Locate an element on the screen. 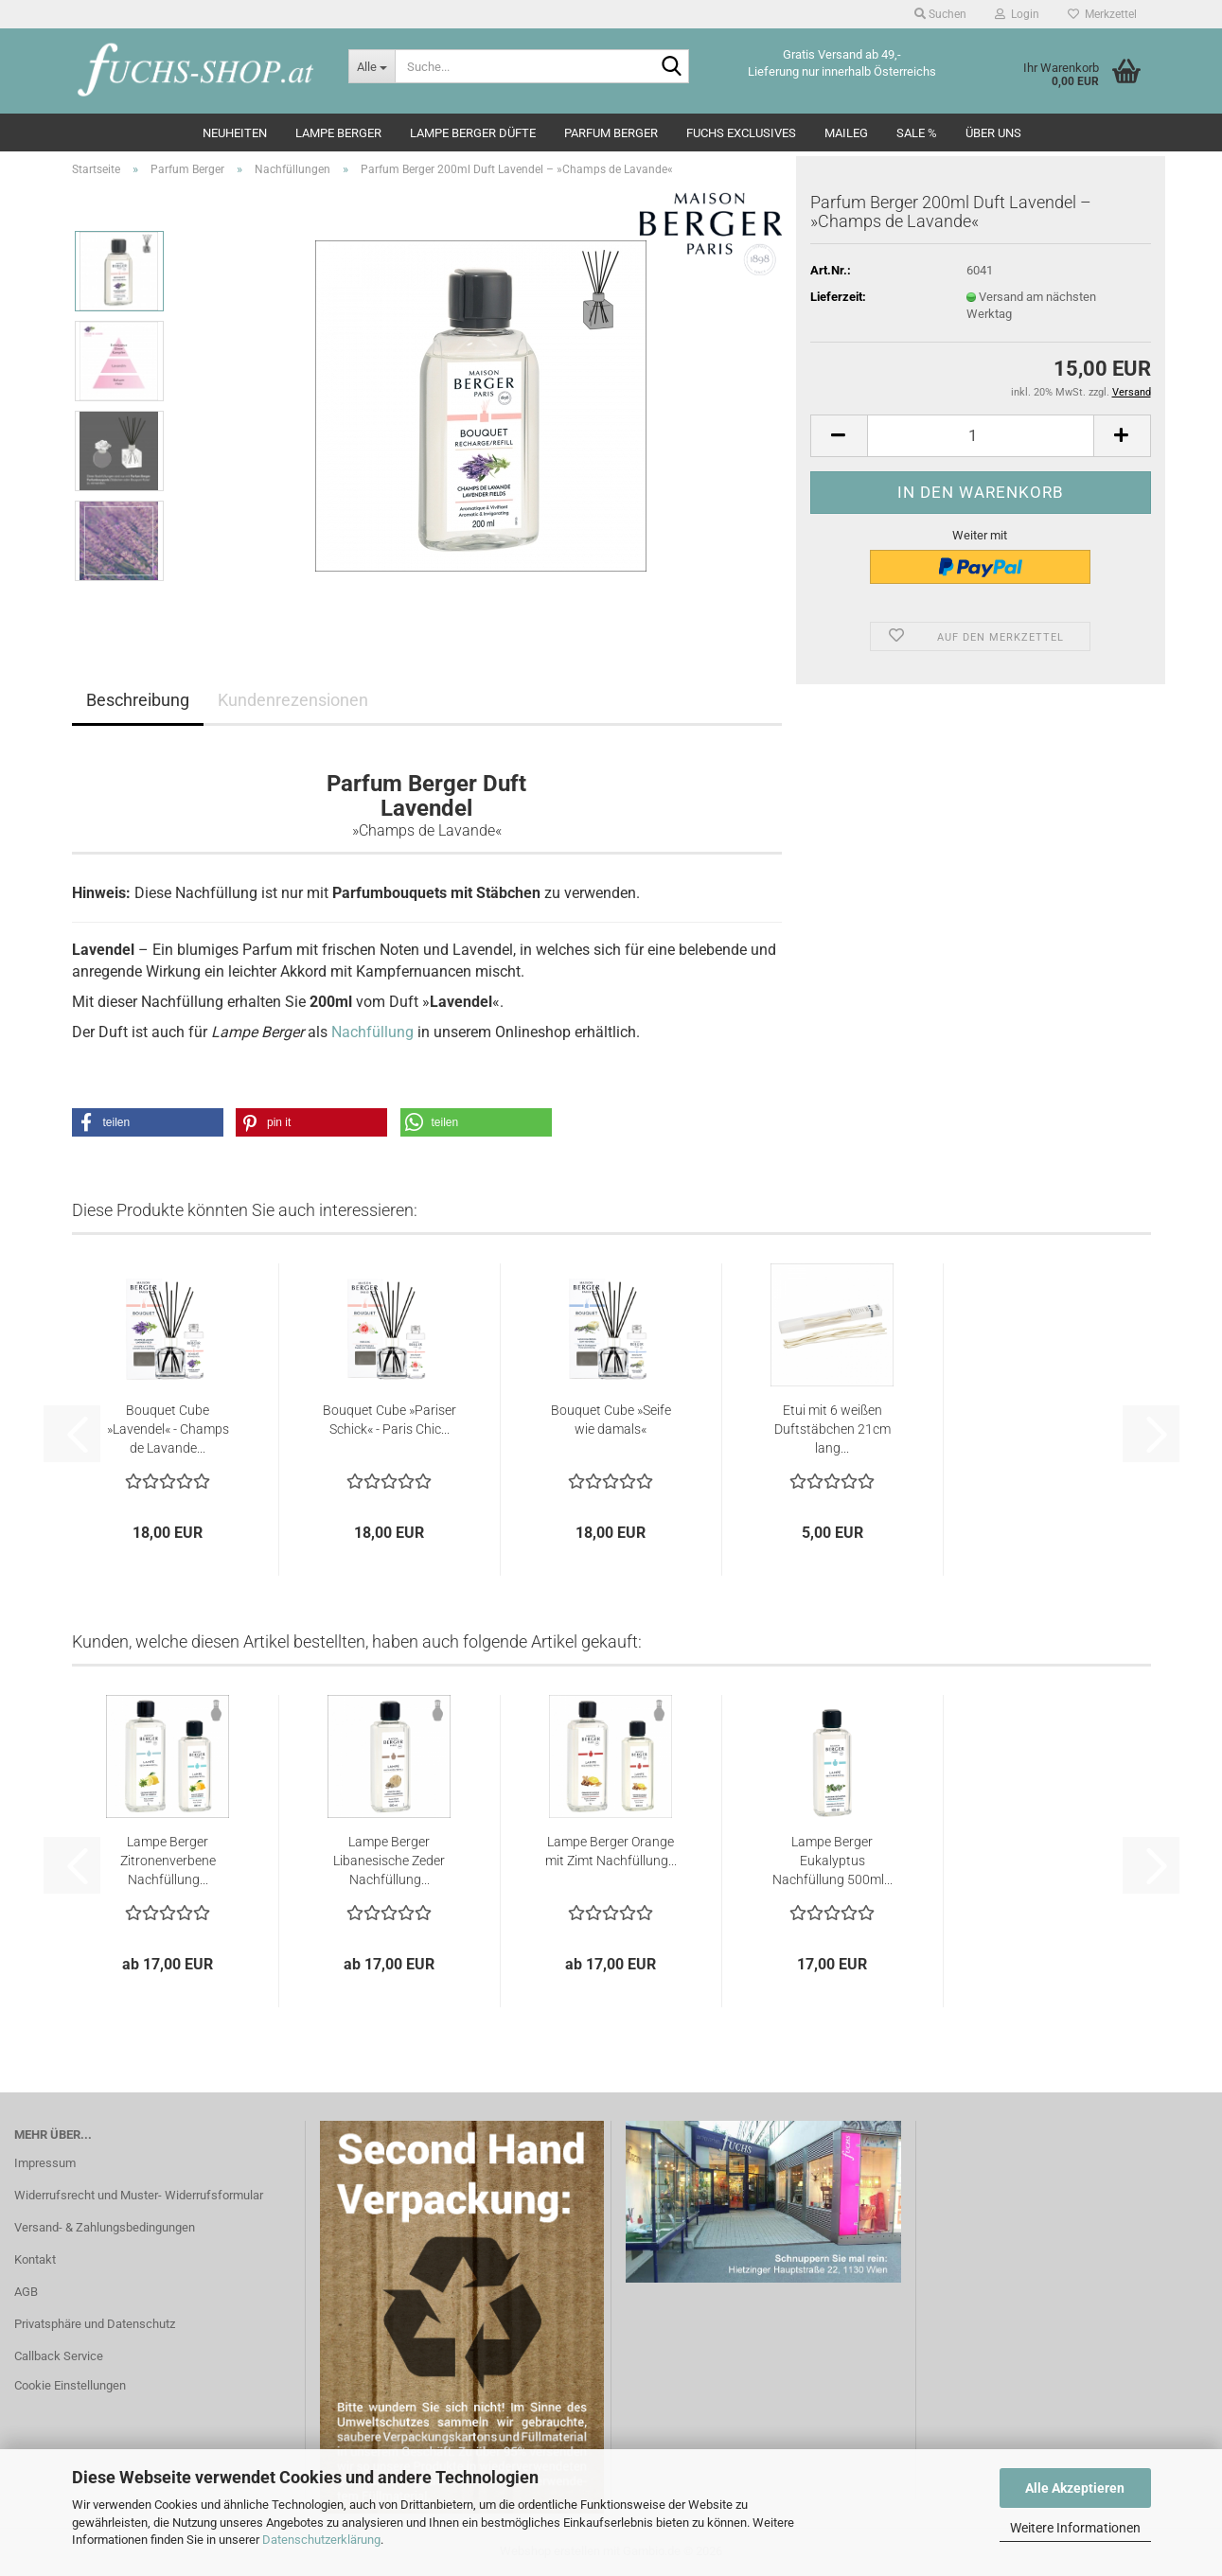 Image resolution: width=1222 pixels, height=2576 pixels. Privatsphäre und Datenschutz is located at coordinates (94, 2324).